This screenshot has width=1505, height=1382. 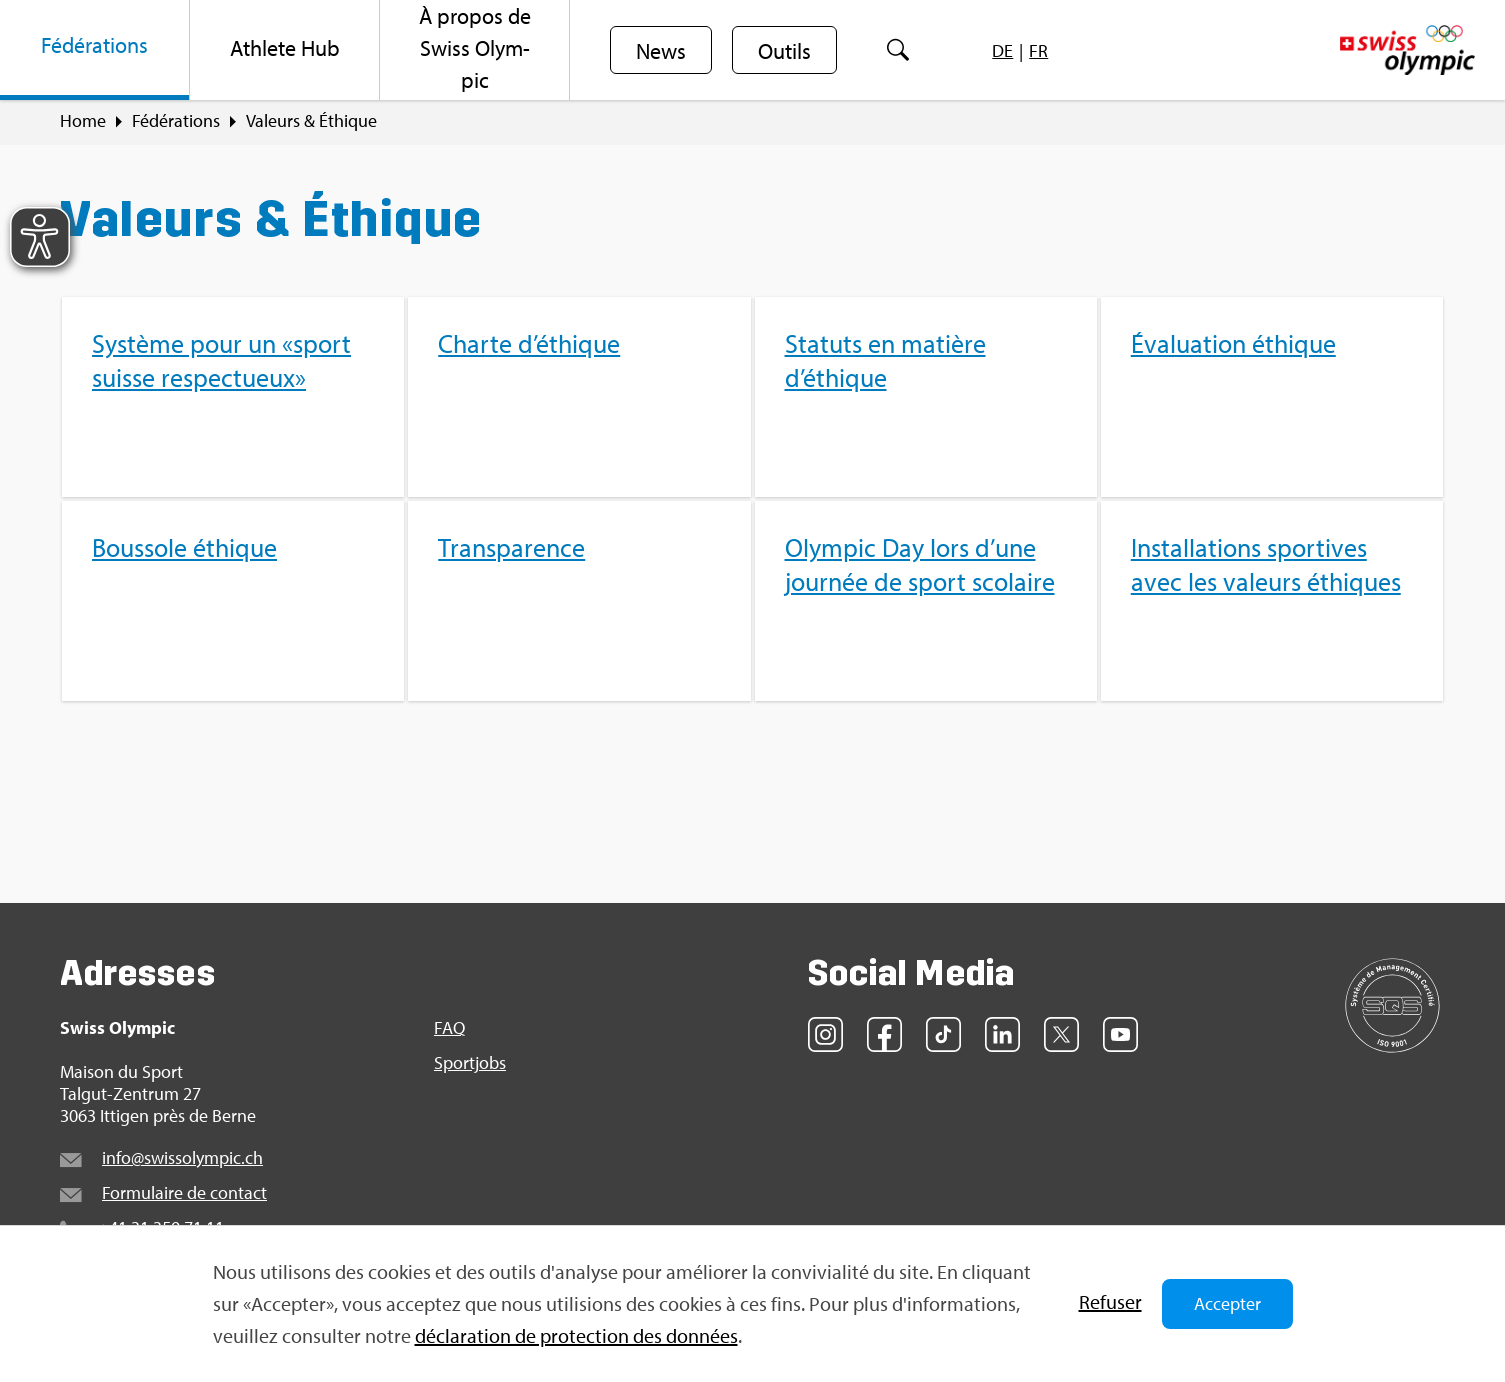 I want to click on Valeurs & Éthique, so click(x=311, y=121).